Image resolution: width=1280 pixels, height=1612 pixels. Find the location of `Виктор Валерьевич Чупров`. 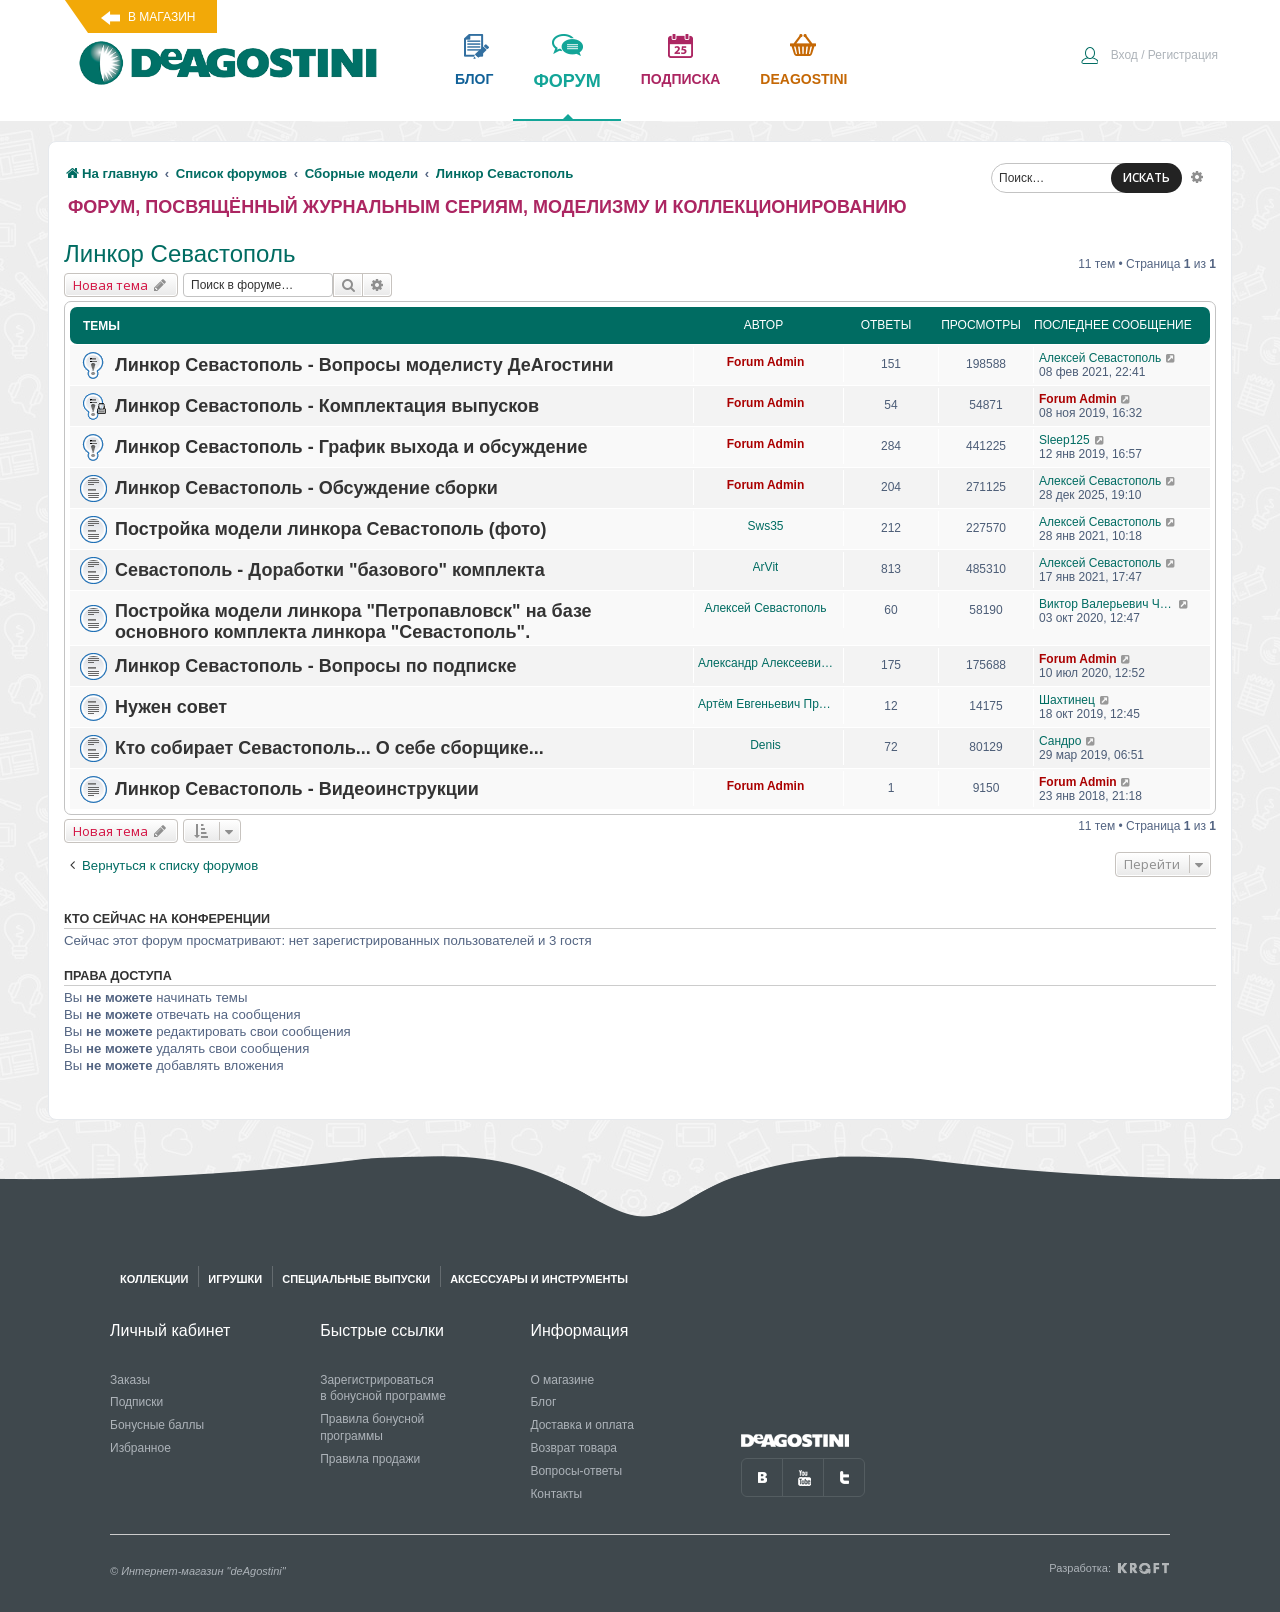

Виктор Валерьевич Чупров is located at coordinates (1108, 604).